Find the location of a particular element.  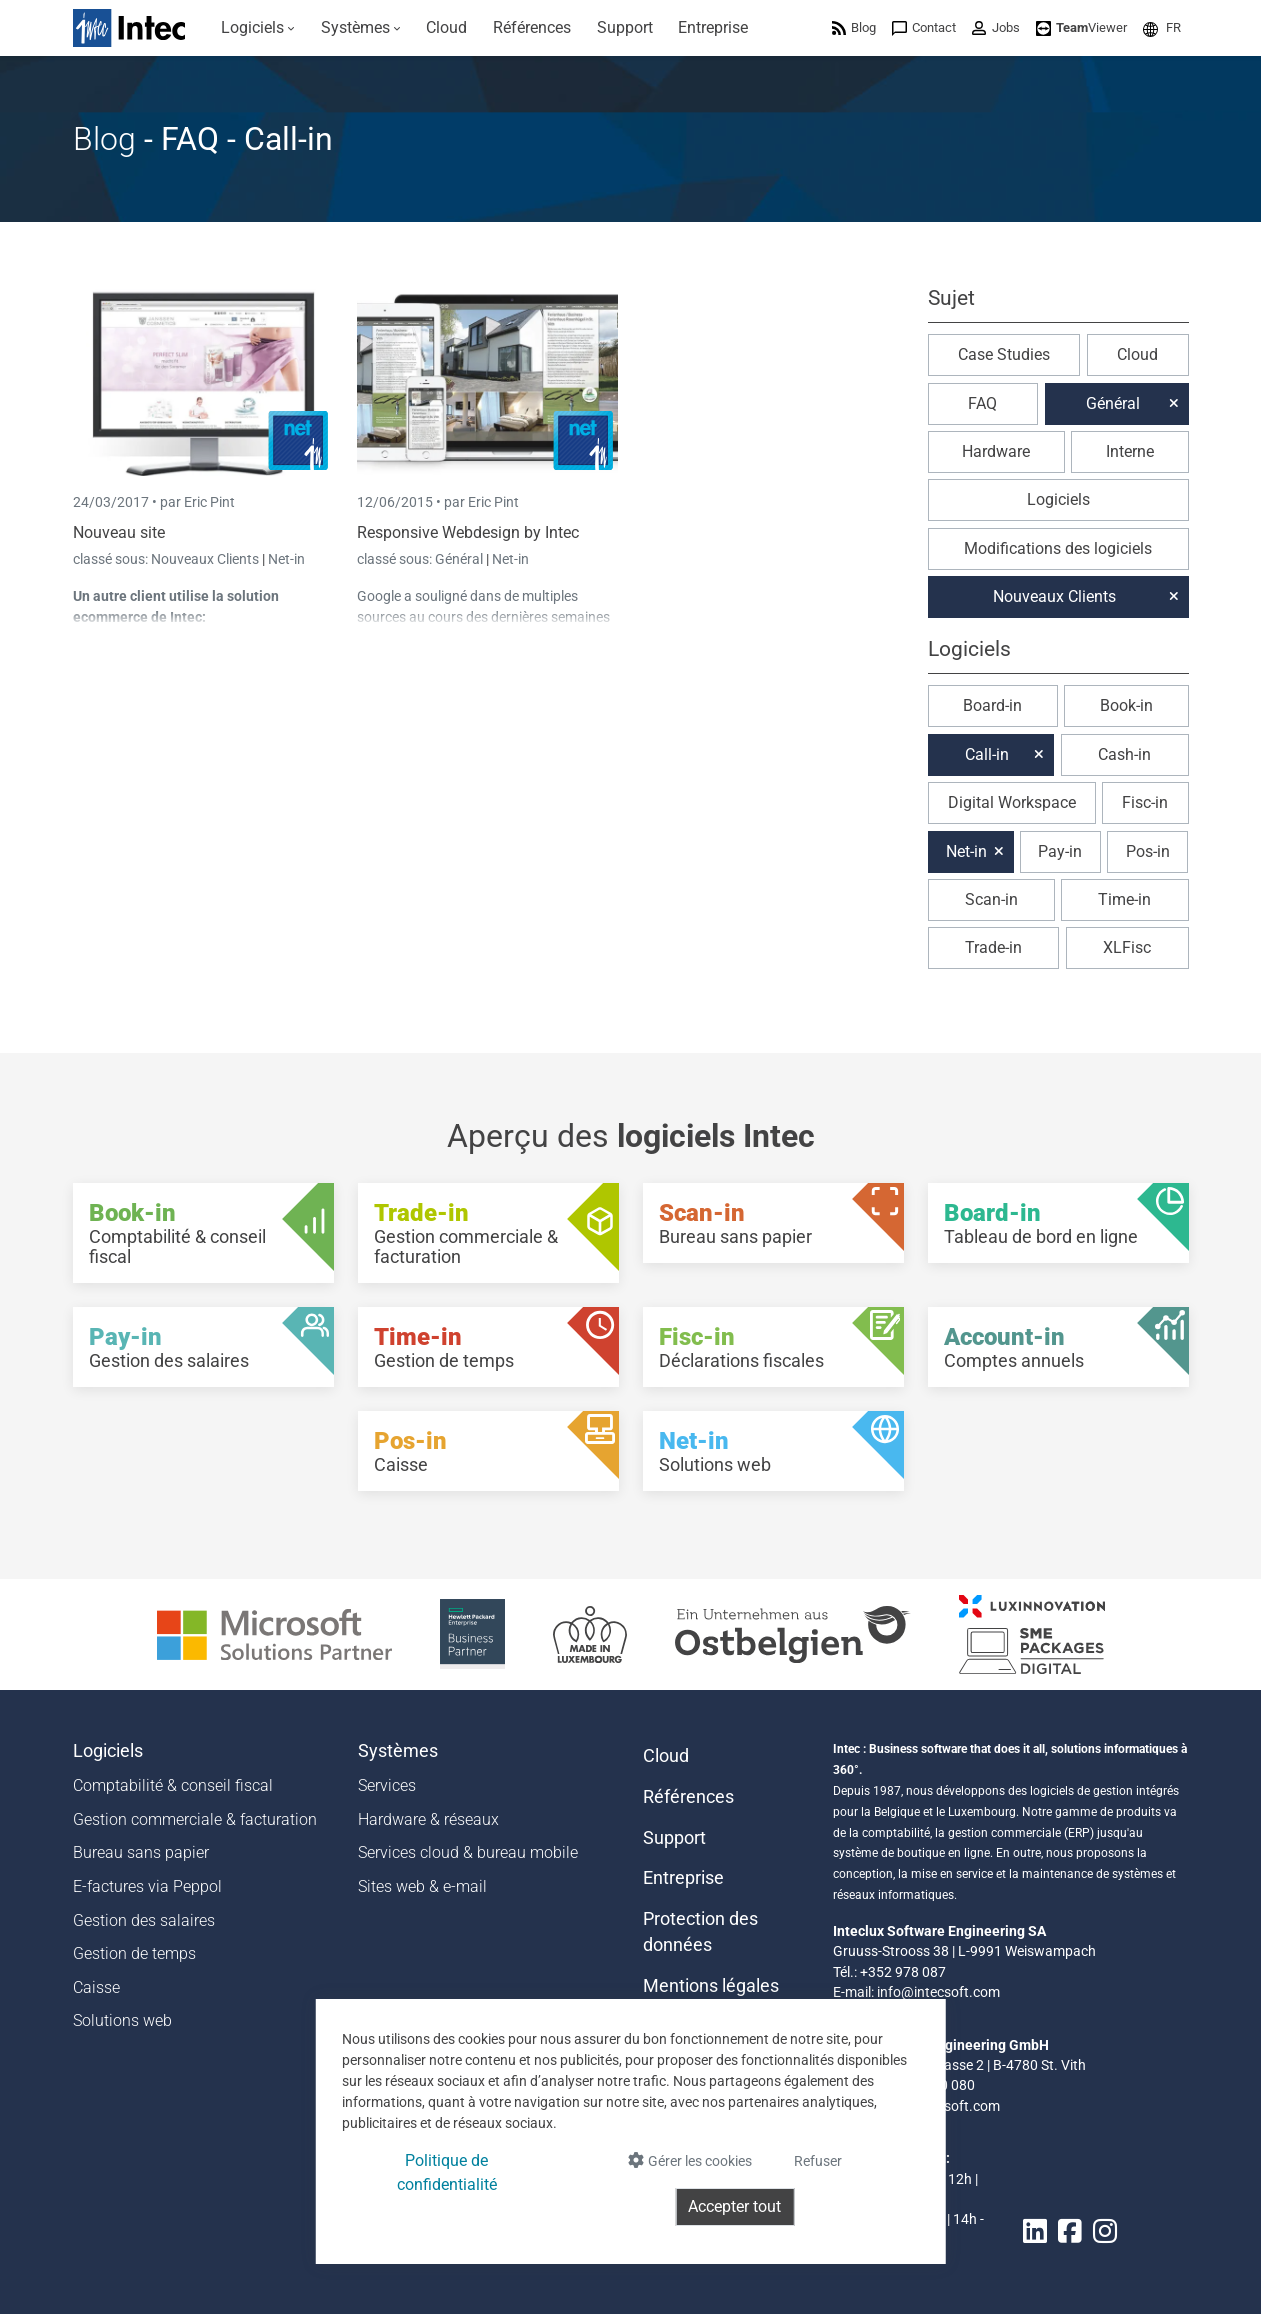

Responsive Webdesign by Intec is located at coordinates (468, 532).